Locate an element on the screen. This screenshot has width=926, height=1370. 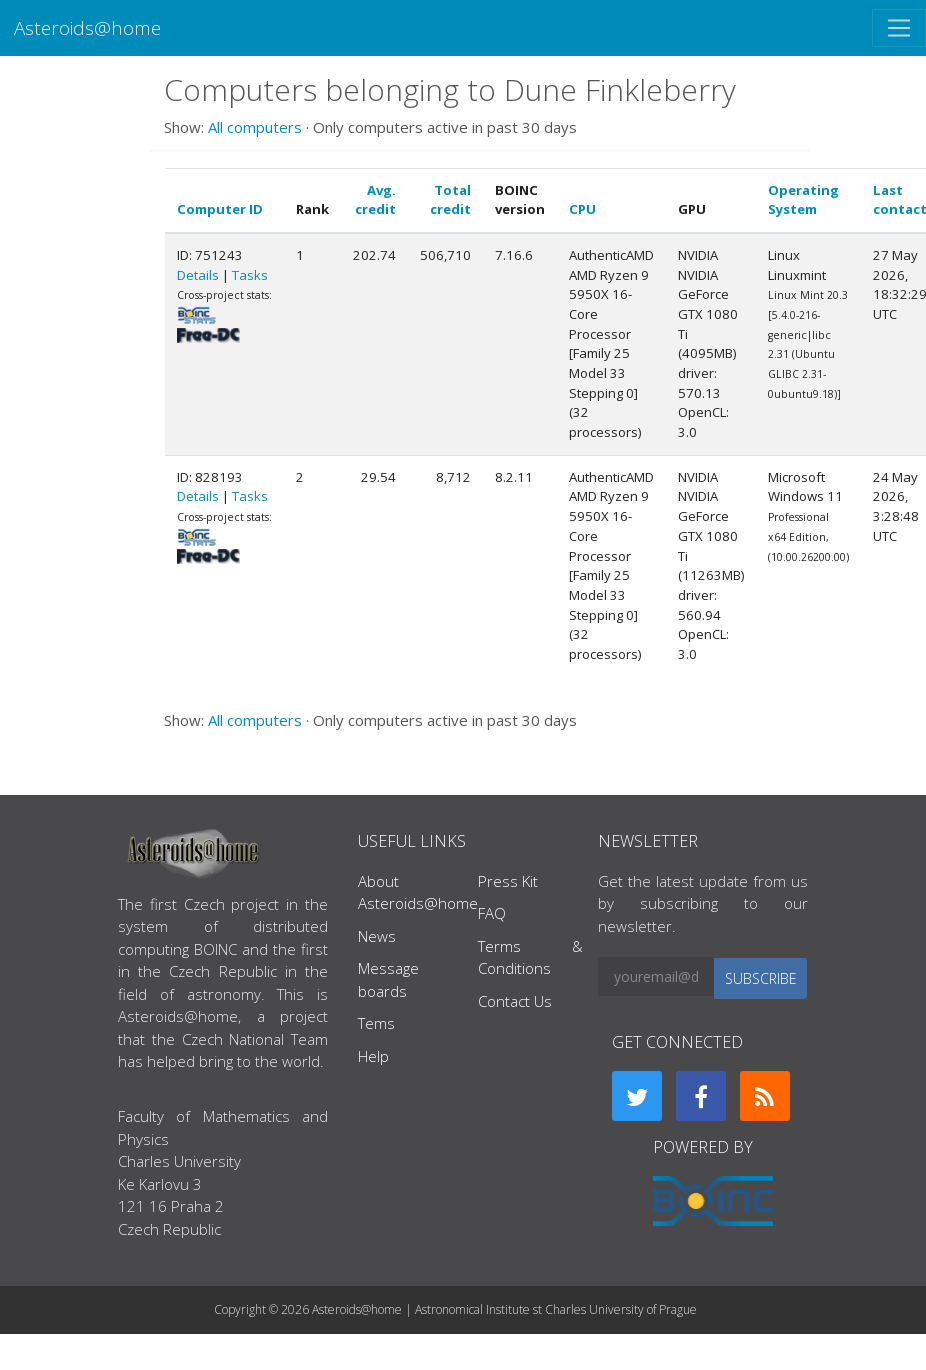
Press Kit is located at coordinates (508, 881).